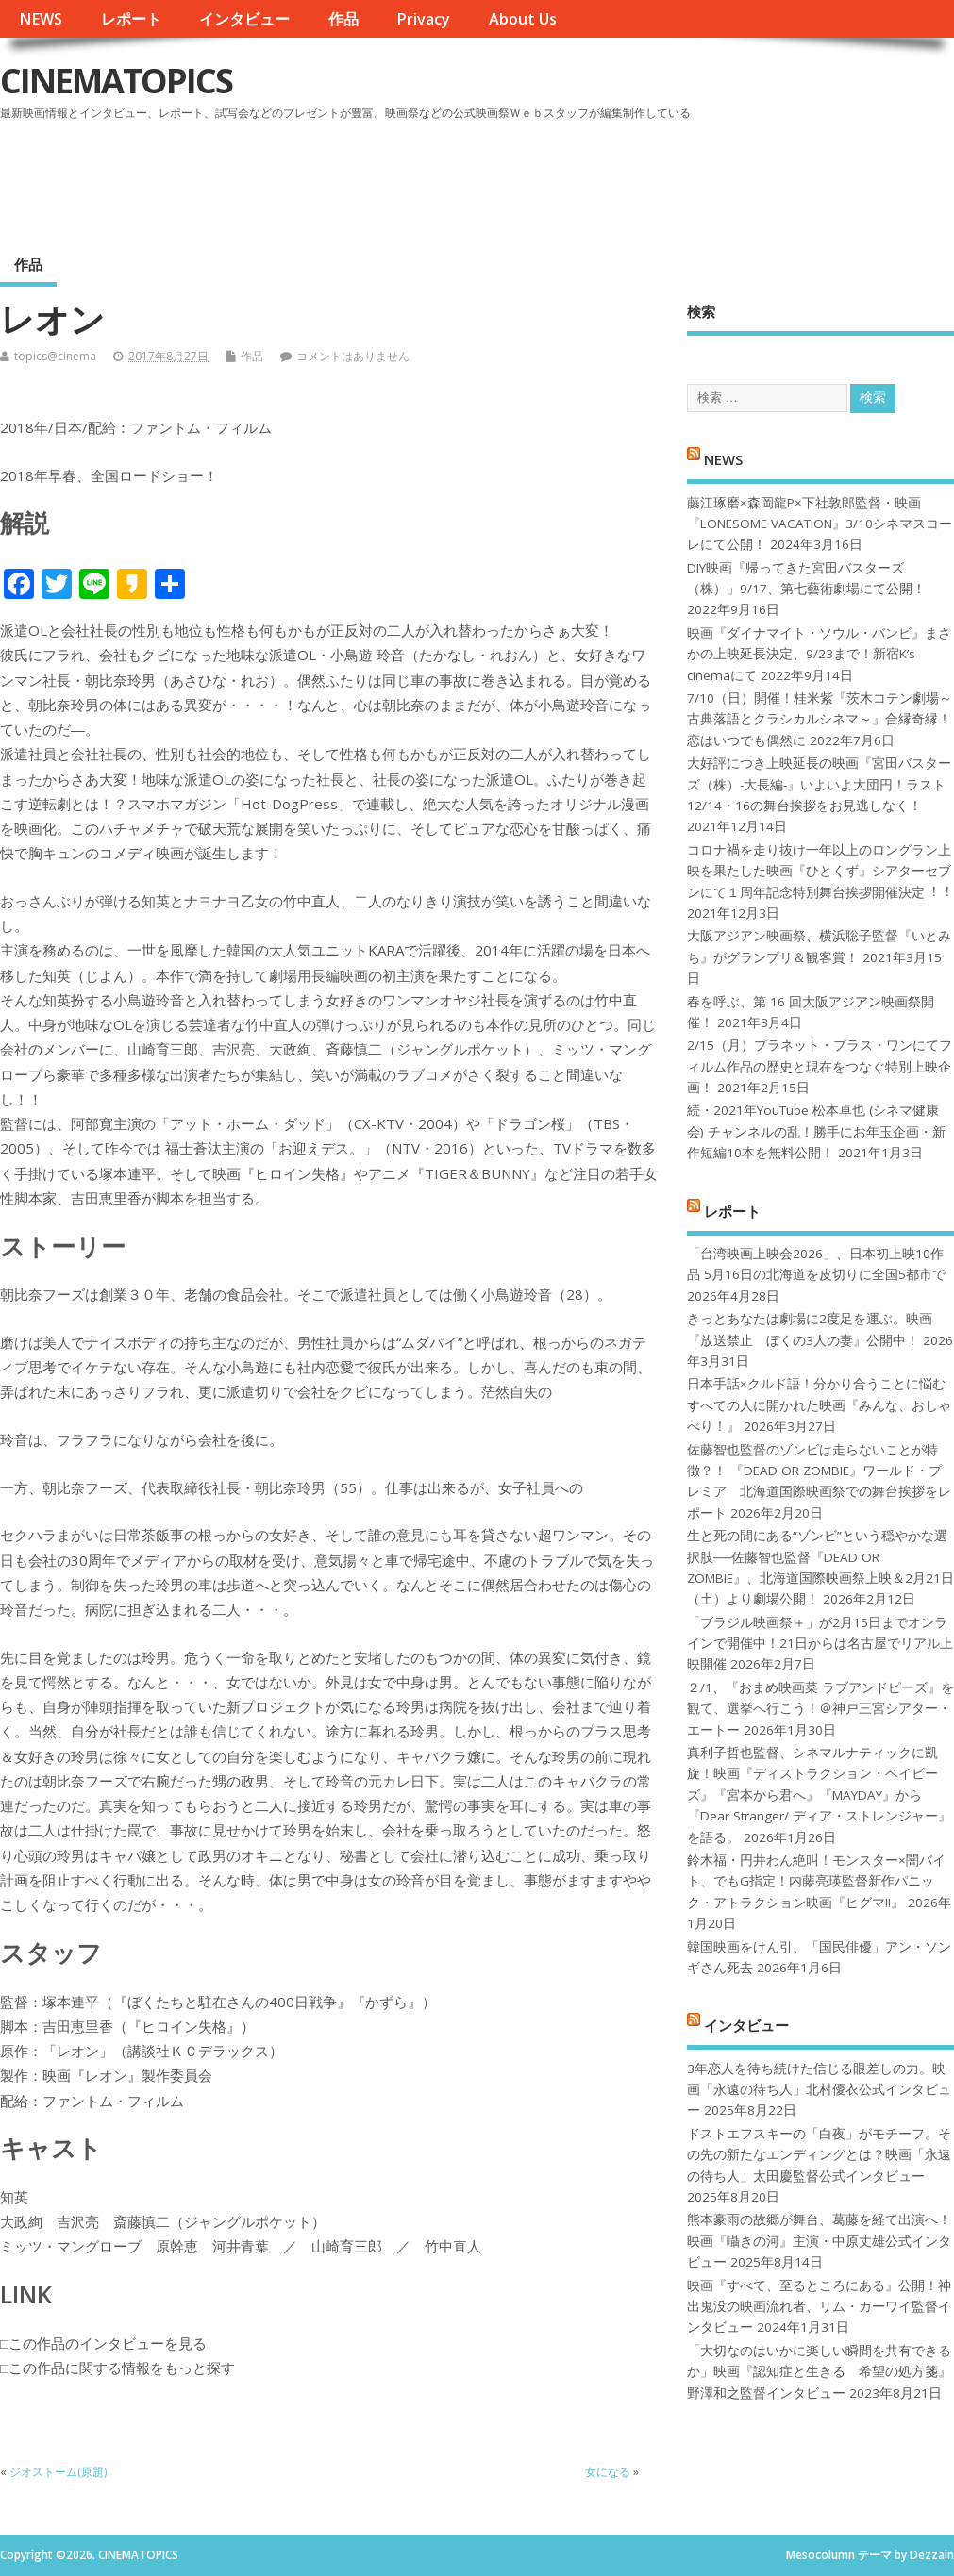 The height and width of the screenshot is (2576, 954). What do you see at coordinates (819, 2371) in the screenshot?
I see `「大切なのはいかに楽しい瞬間を共有できるか」映画『認知症と生きる 希望の処方箋』野澤和之監督インタビュー` at bounding box center [819, 2371].